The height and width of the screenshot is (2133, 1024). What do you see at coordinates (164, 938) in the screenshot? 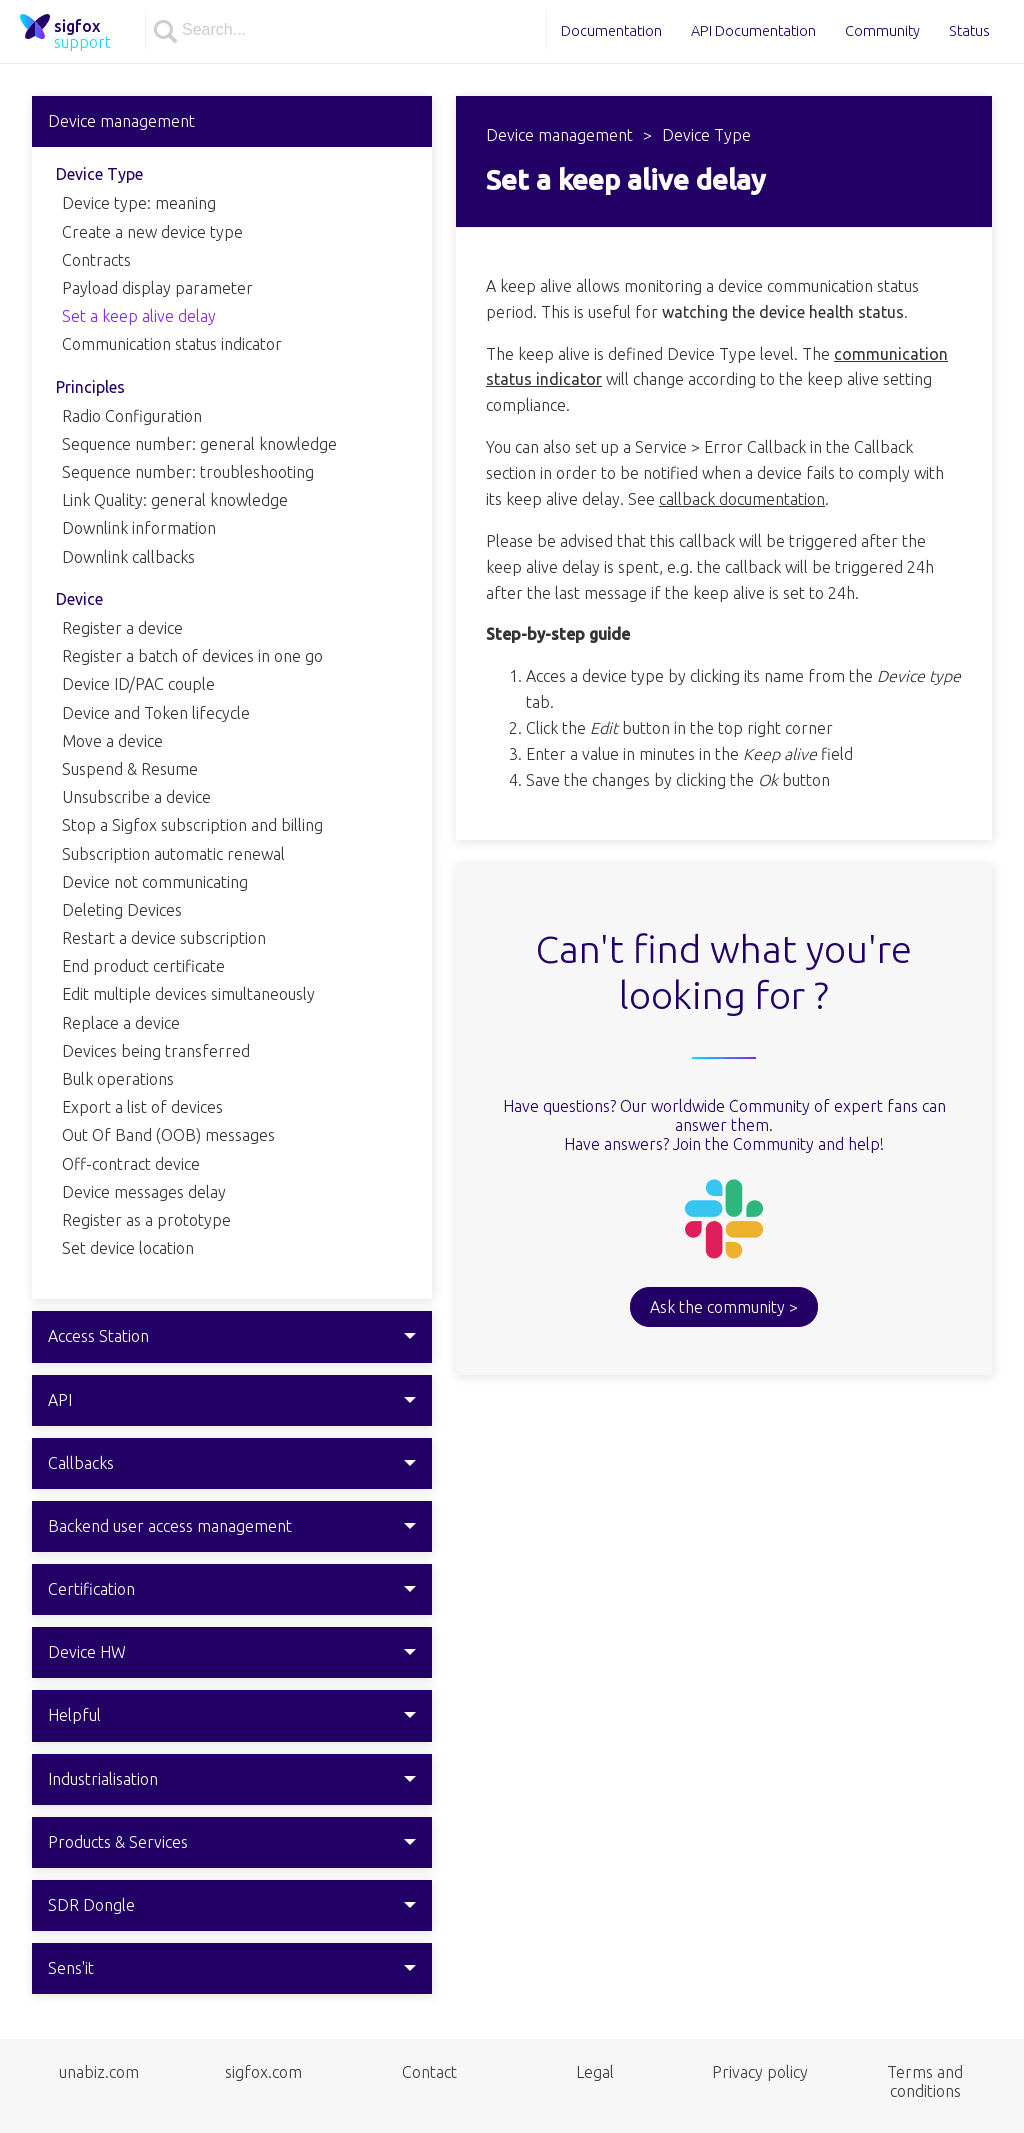
I see `Restart a device subscription` at bounding box center [164, 938].